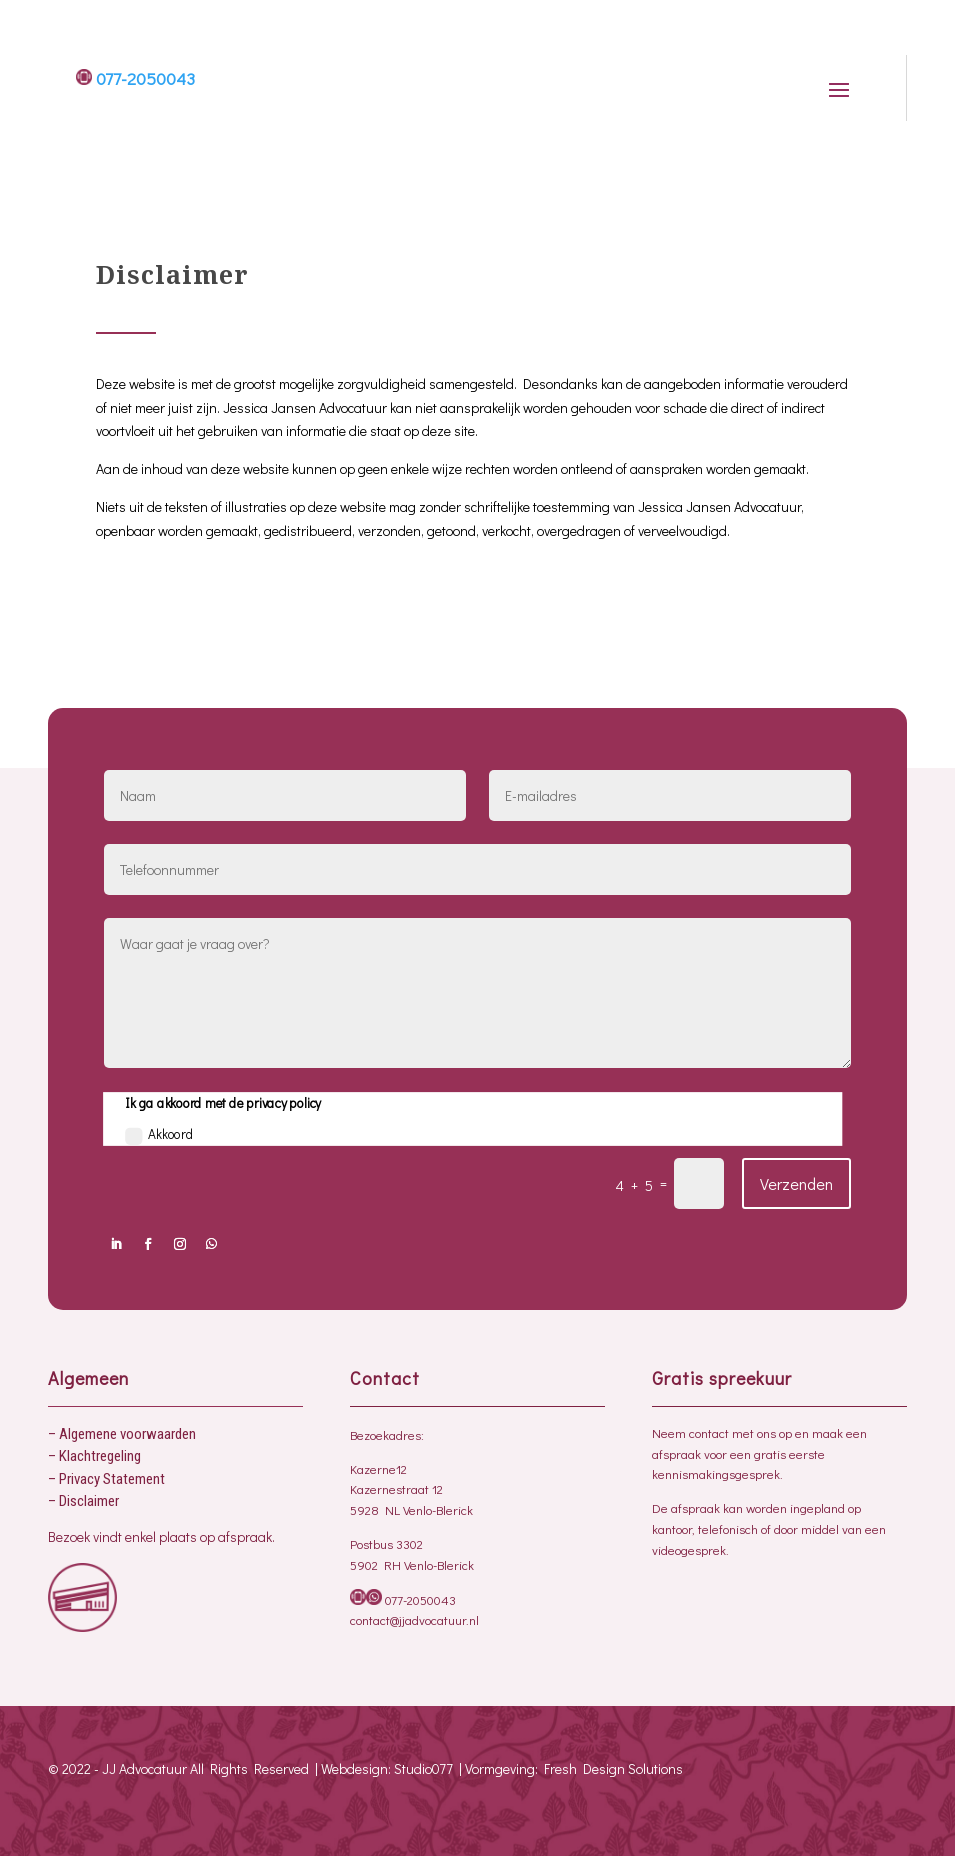  I want to click on – Klachtregeling, so click(94, 1456).